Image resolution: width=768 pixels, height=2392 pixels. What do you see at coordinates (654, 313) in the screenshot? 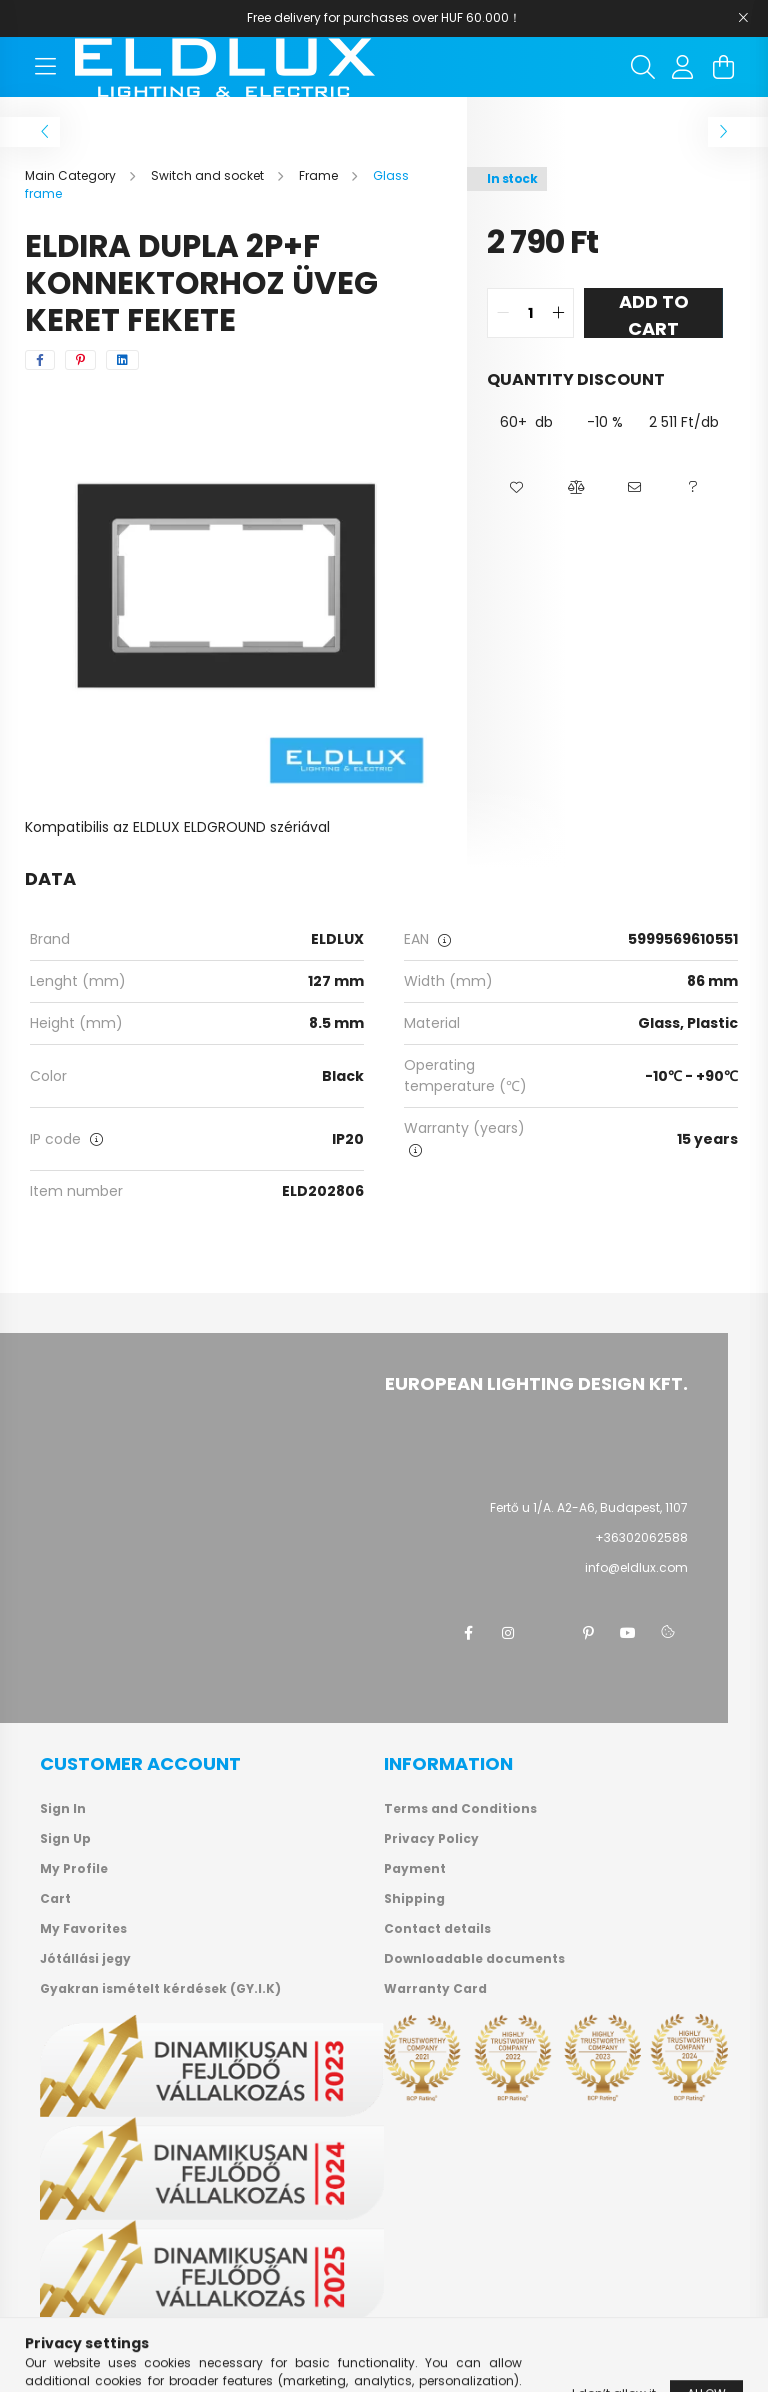
I see `Add to Cart` at bounding box center [654, 313].